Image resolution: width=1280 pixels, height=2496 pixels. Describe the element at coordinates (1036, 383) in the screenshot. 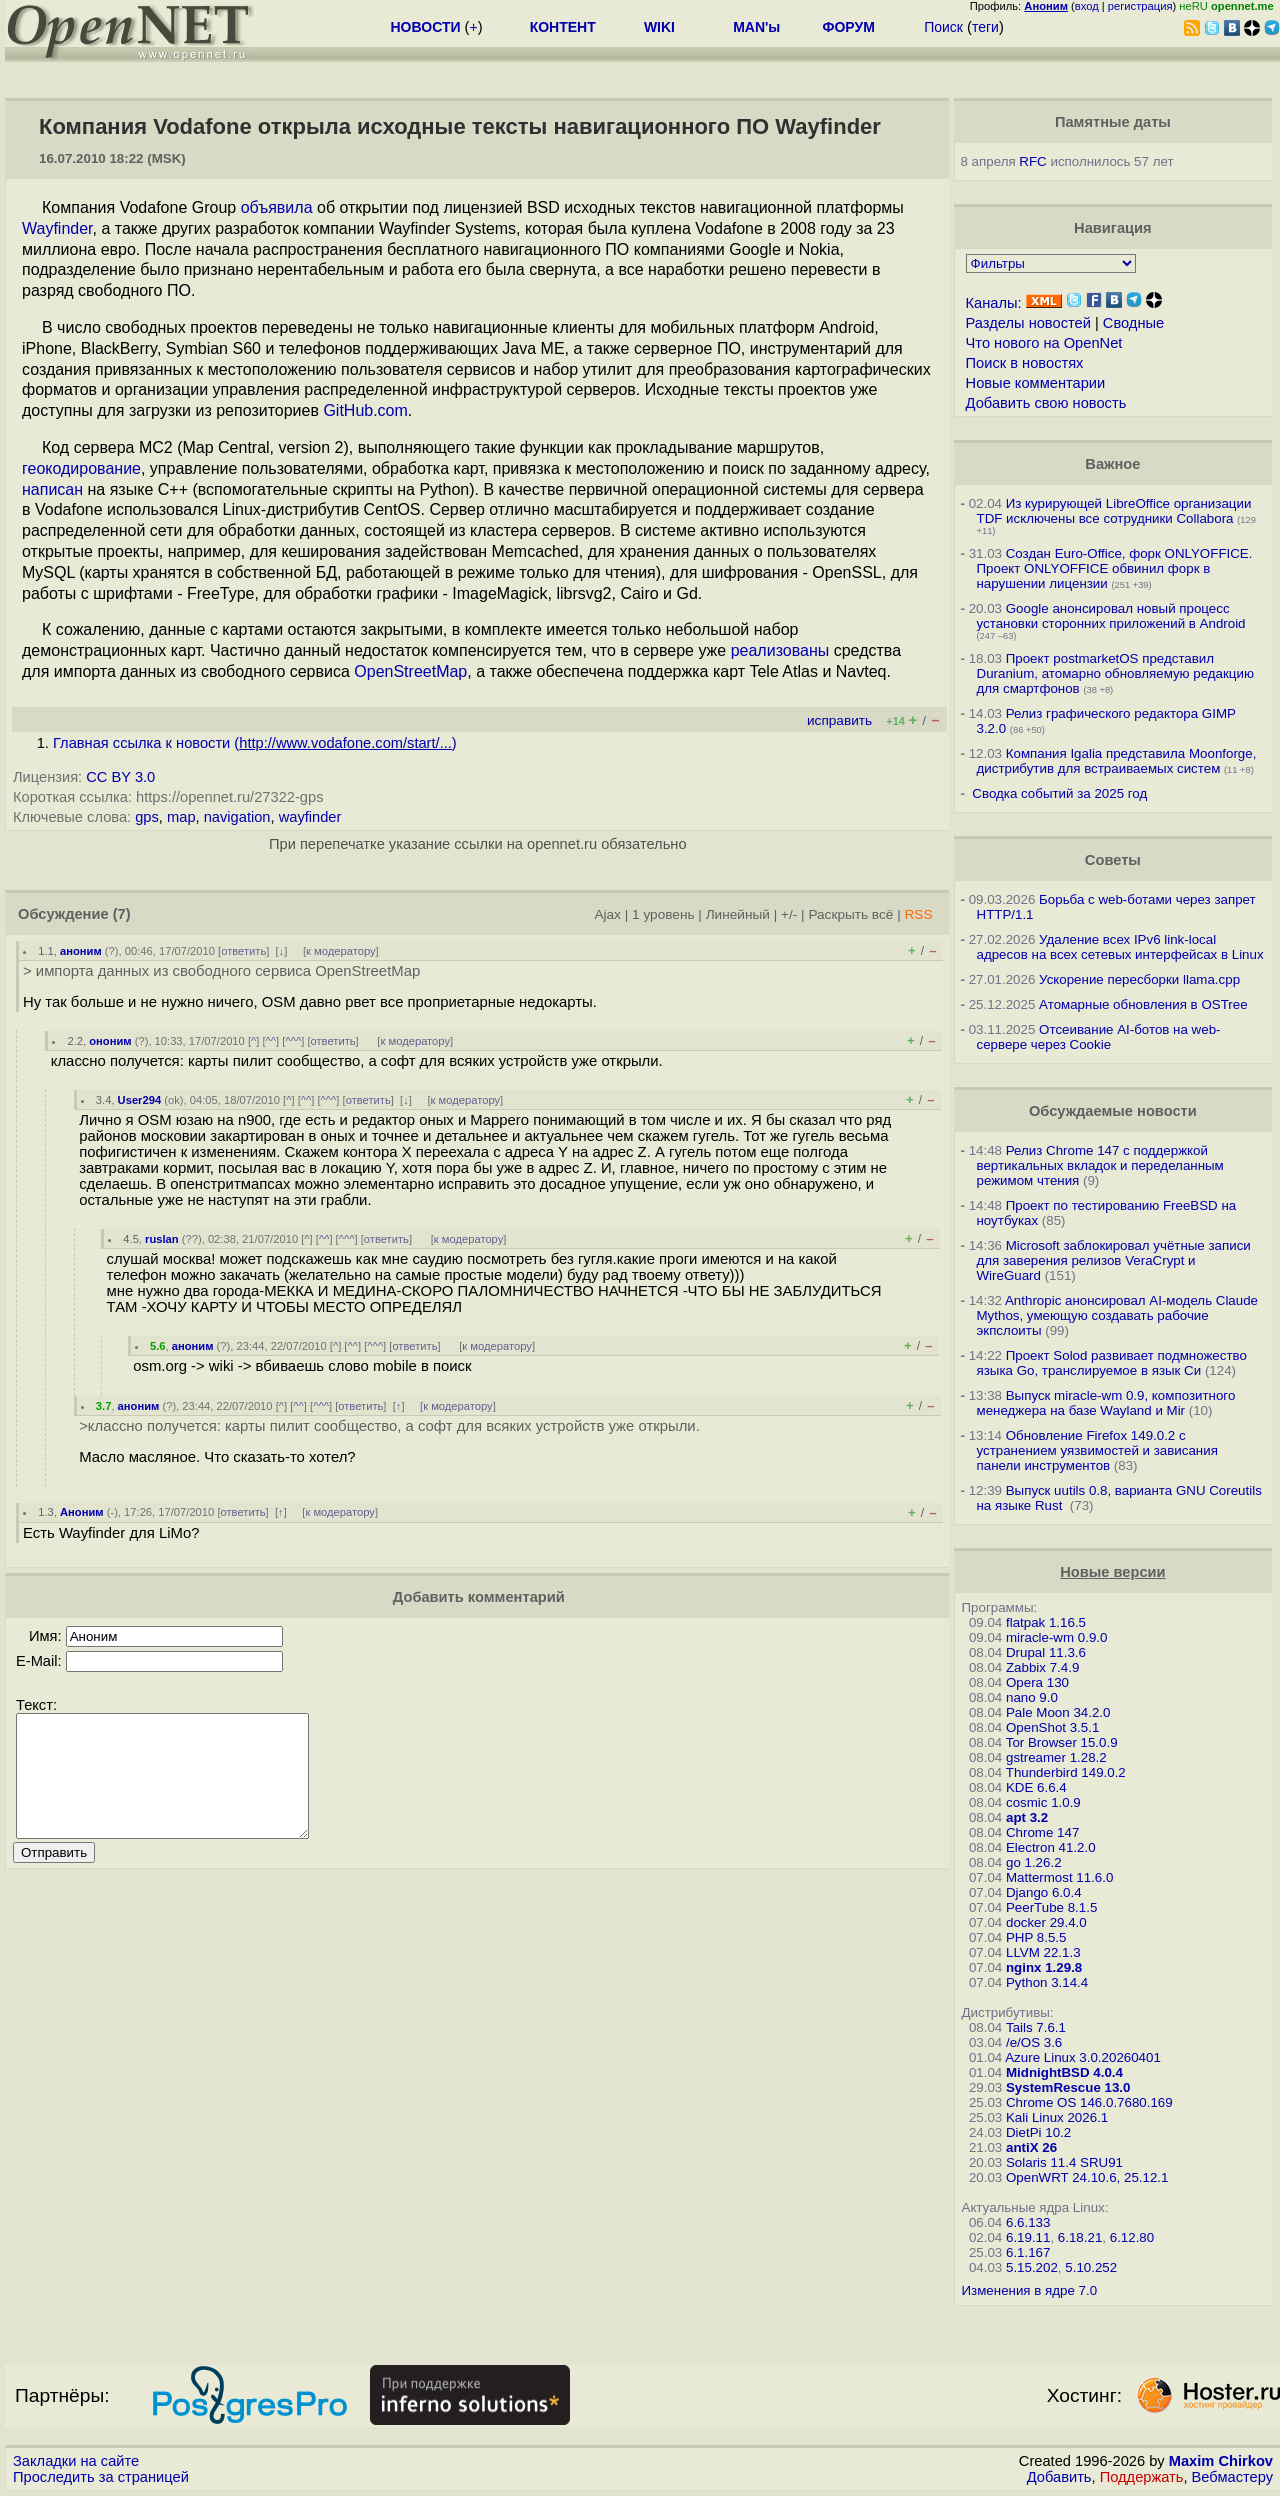

I see `Новые комментарии` at that location.